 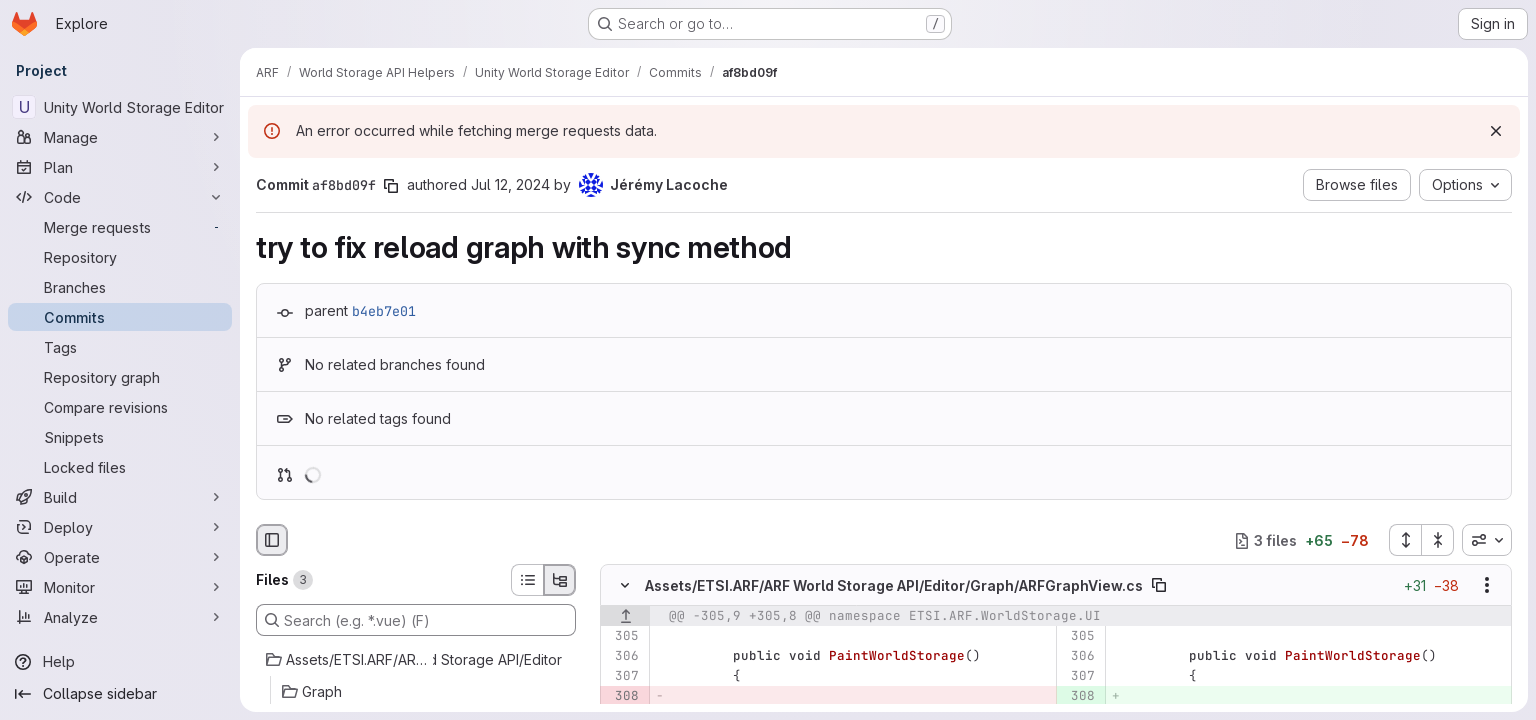 I want to click on [Show lines before], so click(x=625, y=617).